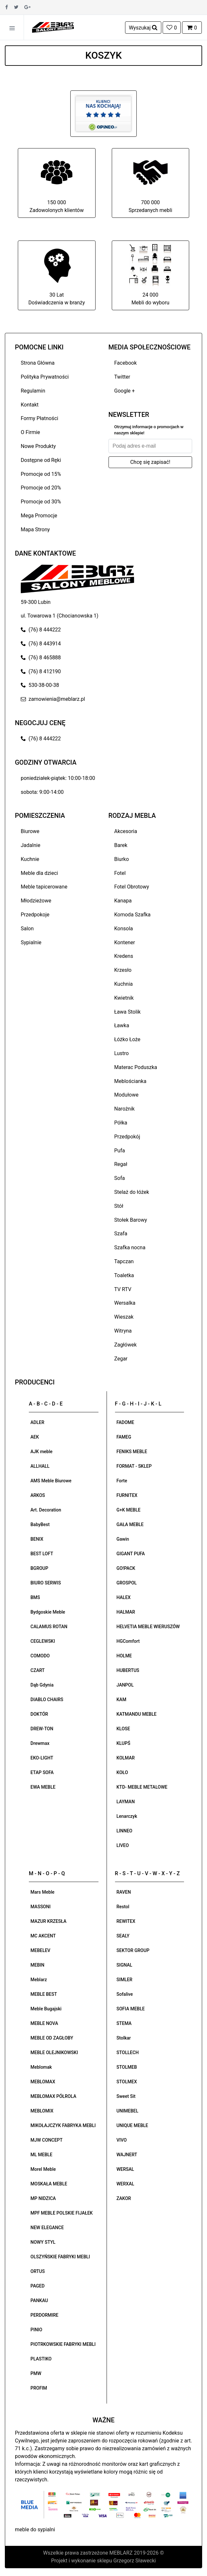 The image size is (207, 2576). What do you see at coordinates (30, 432) in the screenshot?
I see `O Firmie` at bounding box center [30, 432].